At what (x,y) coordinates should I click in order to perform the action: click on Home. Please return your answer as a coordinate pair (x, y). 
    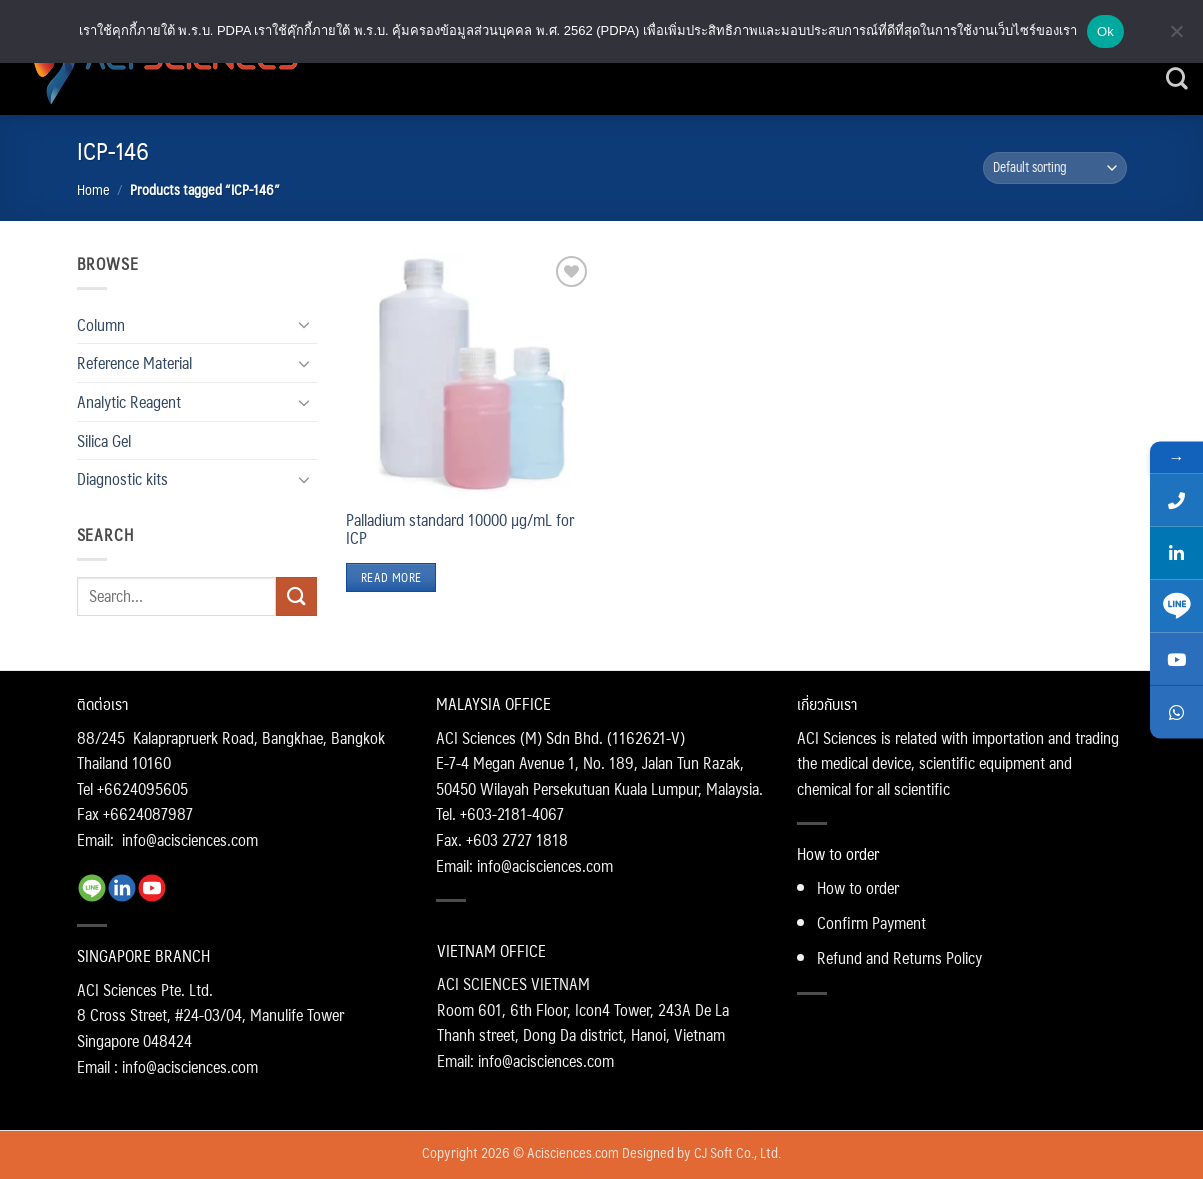
    Looking at the image, I should click on (93, 189).